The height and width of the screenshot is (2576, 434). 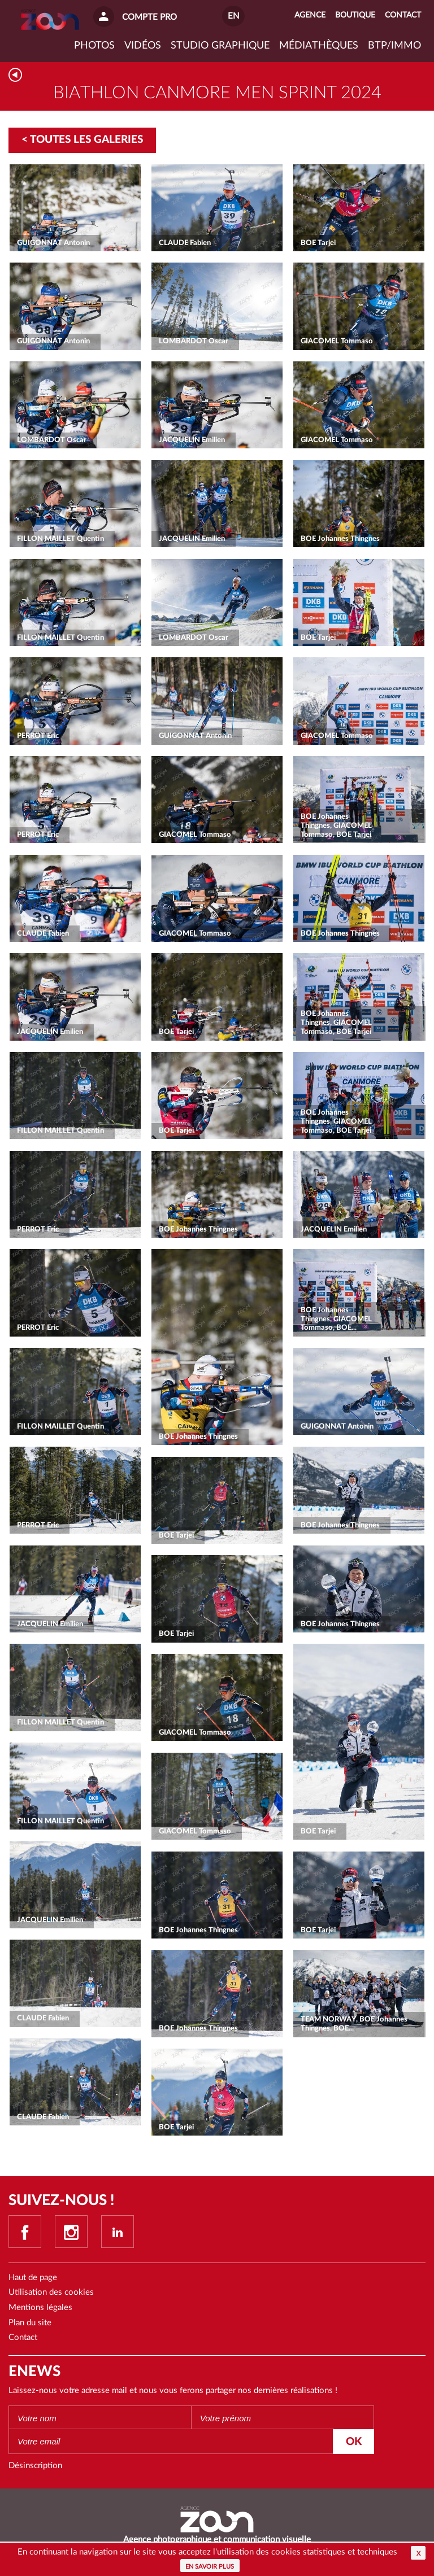 What do you see at coordinates (29, 2323) in the screenshot?
I see `Plan du site` at bounding box center [29, 2323].